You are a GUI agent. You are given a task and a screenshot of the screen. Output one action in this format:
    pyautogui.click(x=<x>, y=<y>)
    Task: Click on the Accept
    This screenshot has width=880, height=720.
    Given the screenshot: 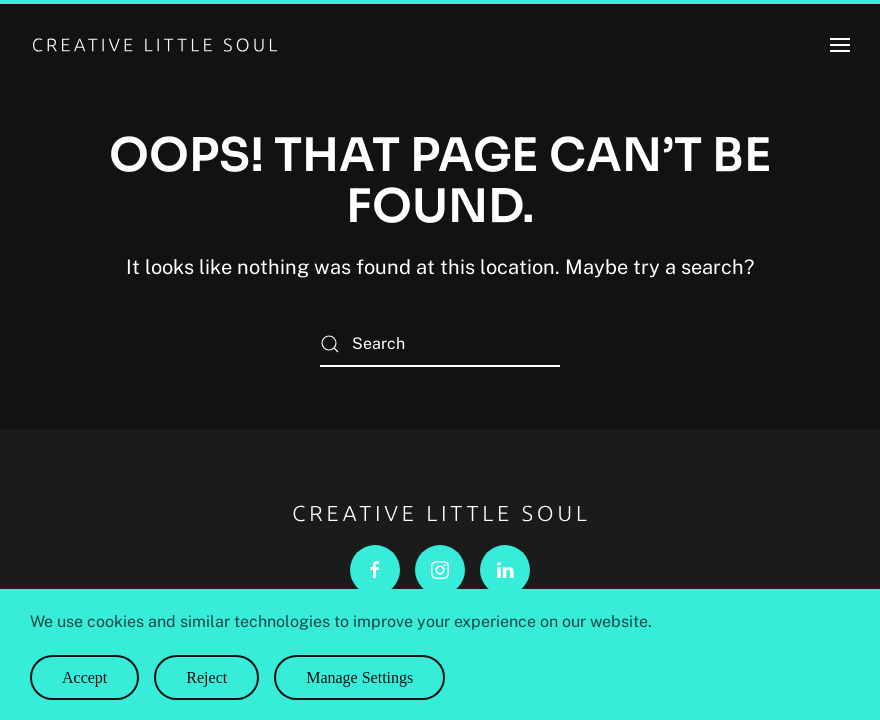 What is the action you would take?
    pyautogui.click(x=84, y=677)
    